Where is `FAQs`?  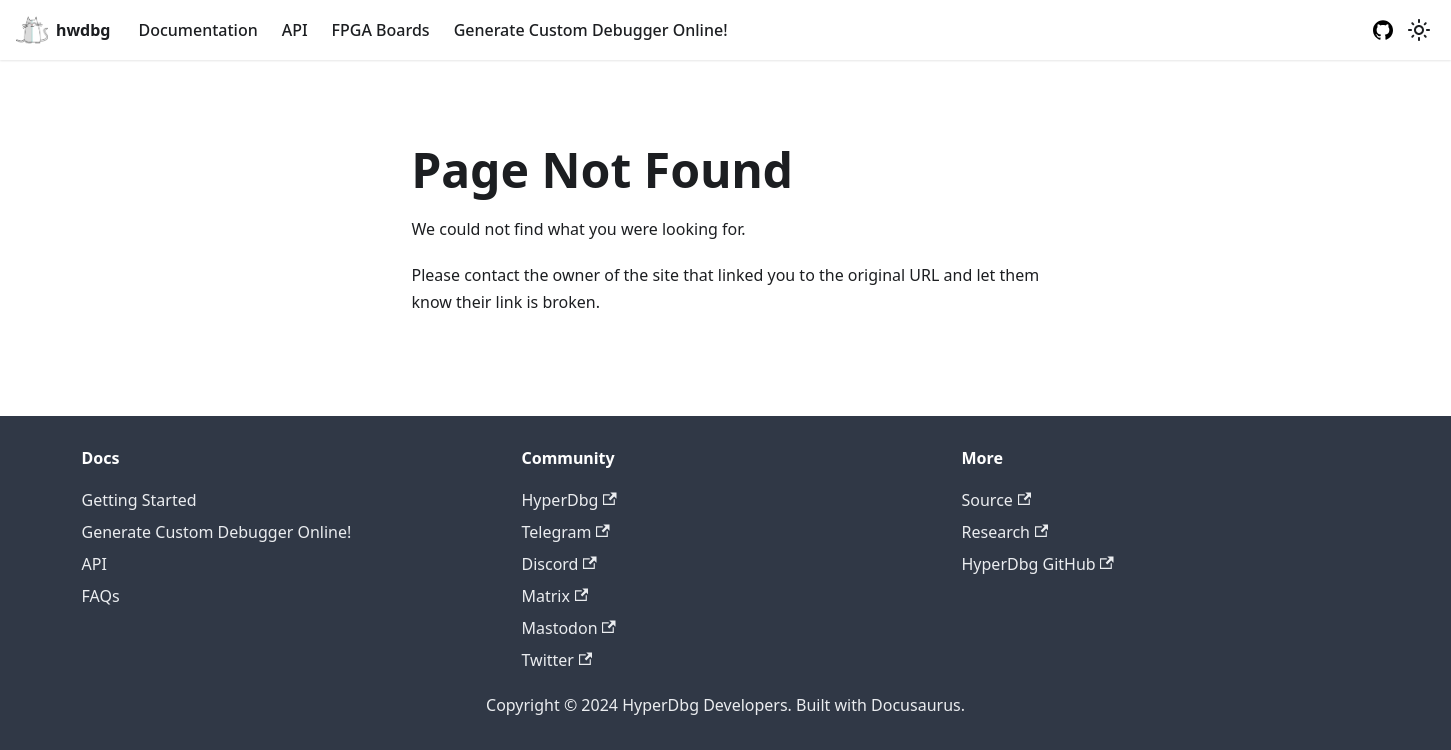 FAQs is located at coordinates (101, 596).